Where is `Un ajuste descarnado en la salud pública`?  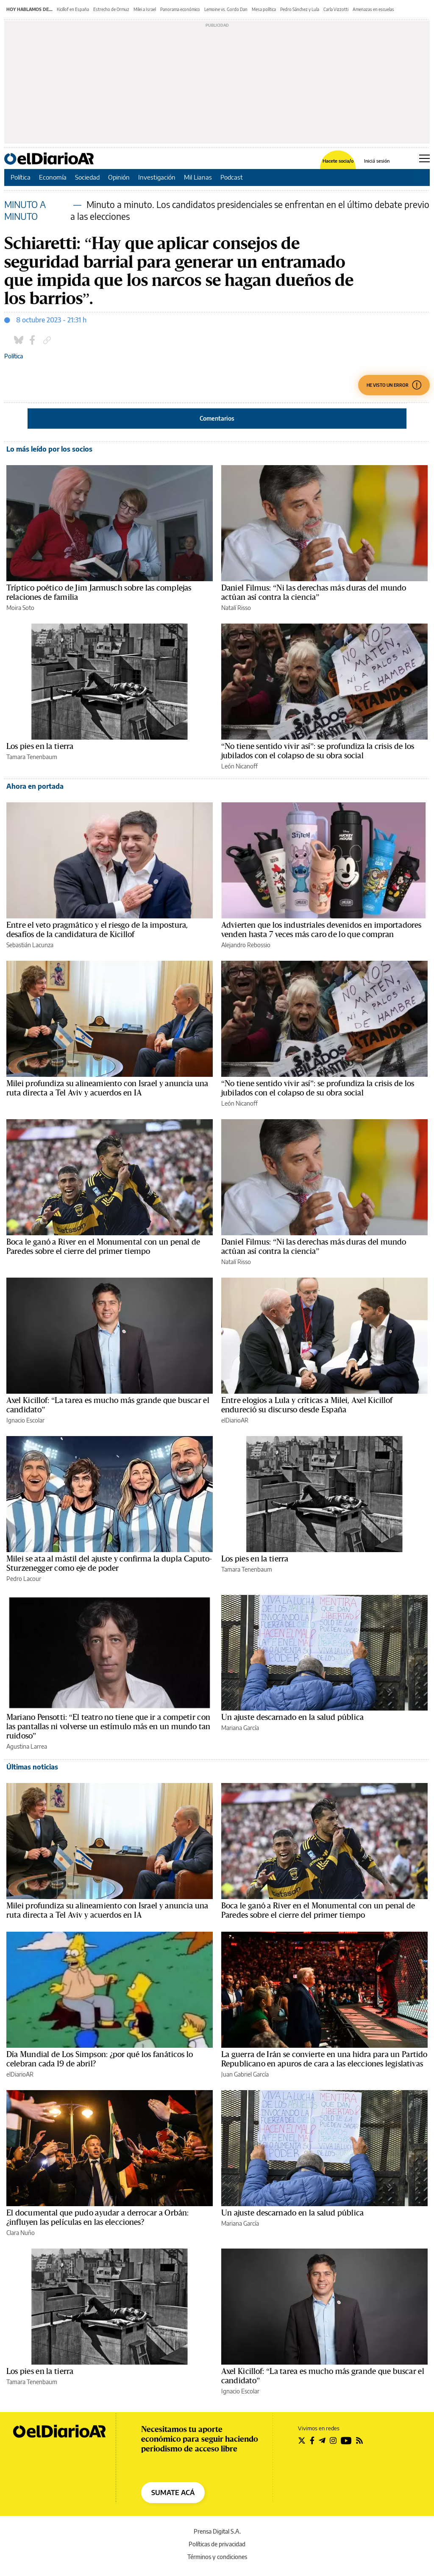
Un ajuste descarnado en la salud pública is located at coordinates (292, 1717).